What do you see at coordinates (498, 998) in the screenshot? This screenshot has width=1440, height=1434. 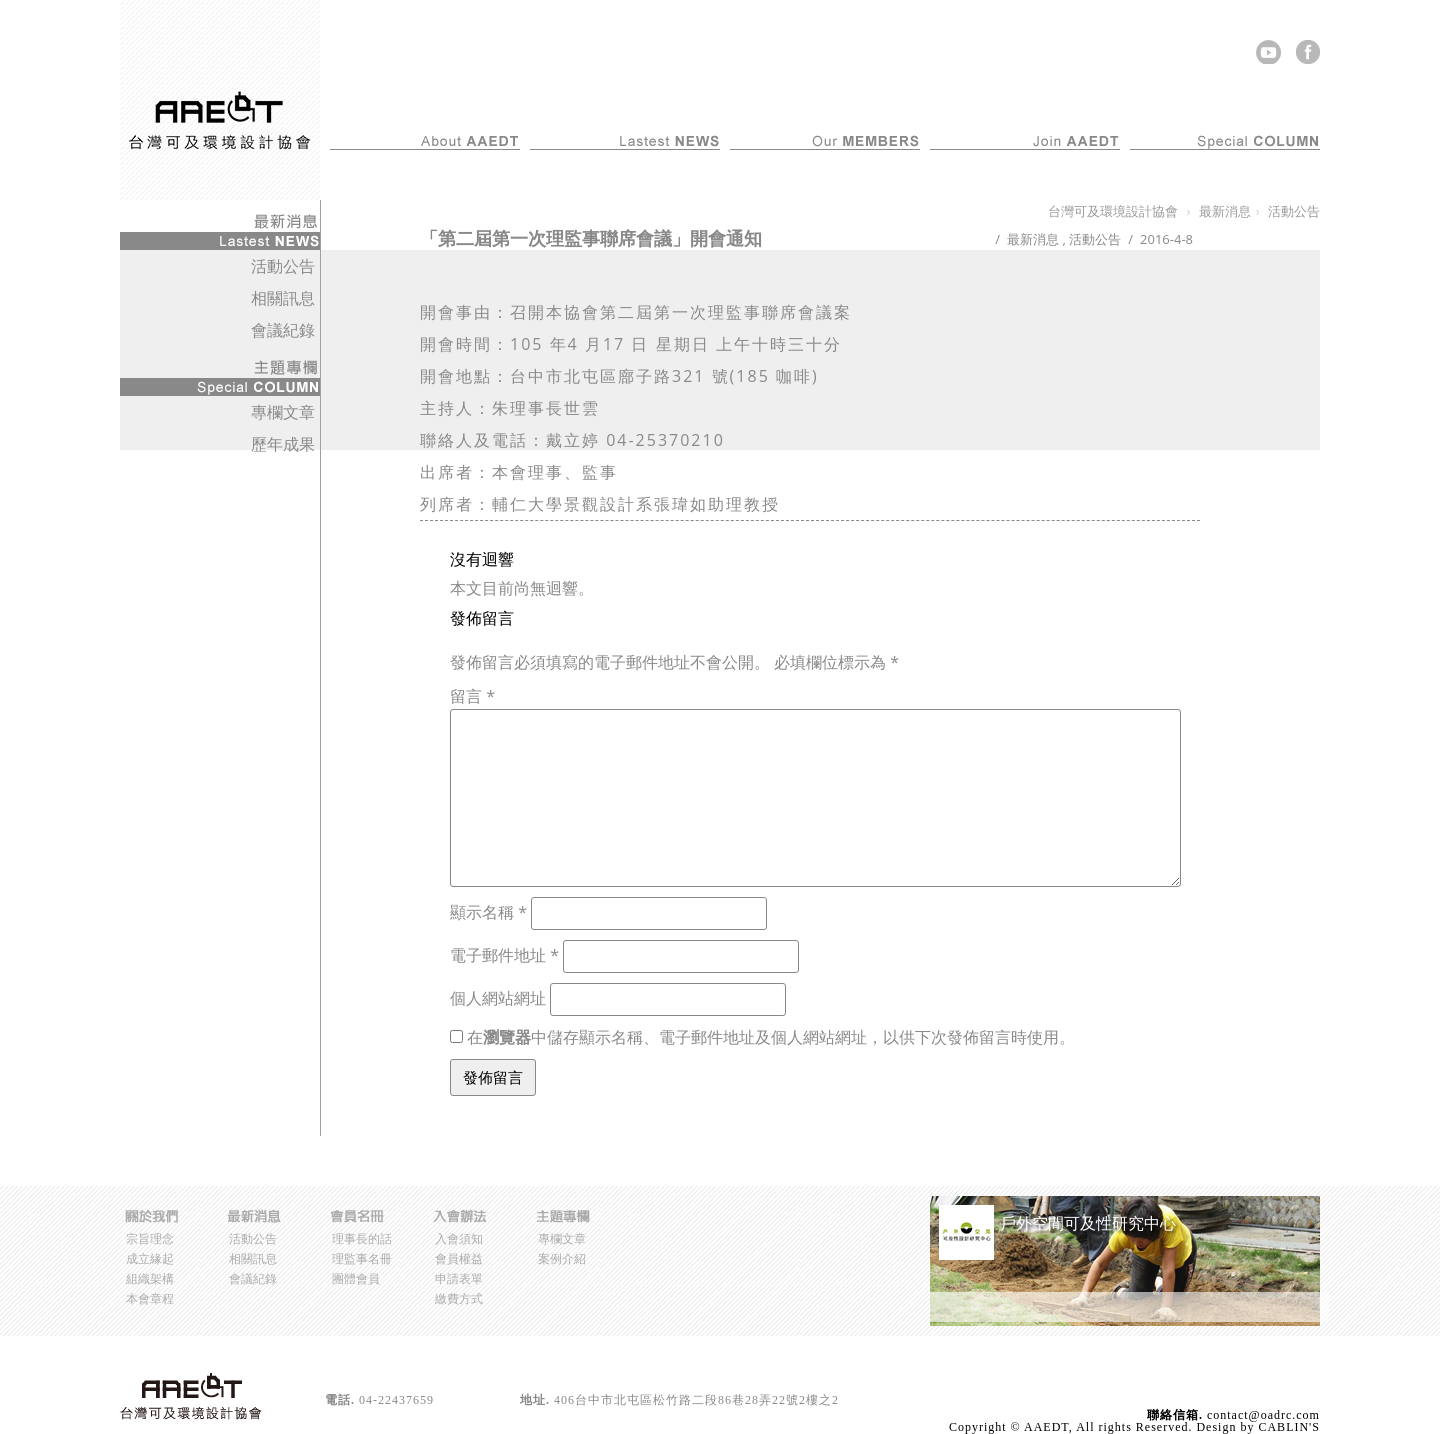 I see `個人網站網址` at bounding box center [498, 998].